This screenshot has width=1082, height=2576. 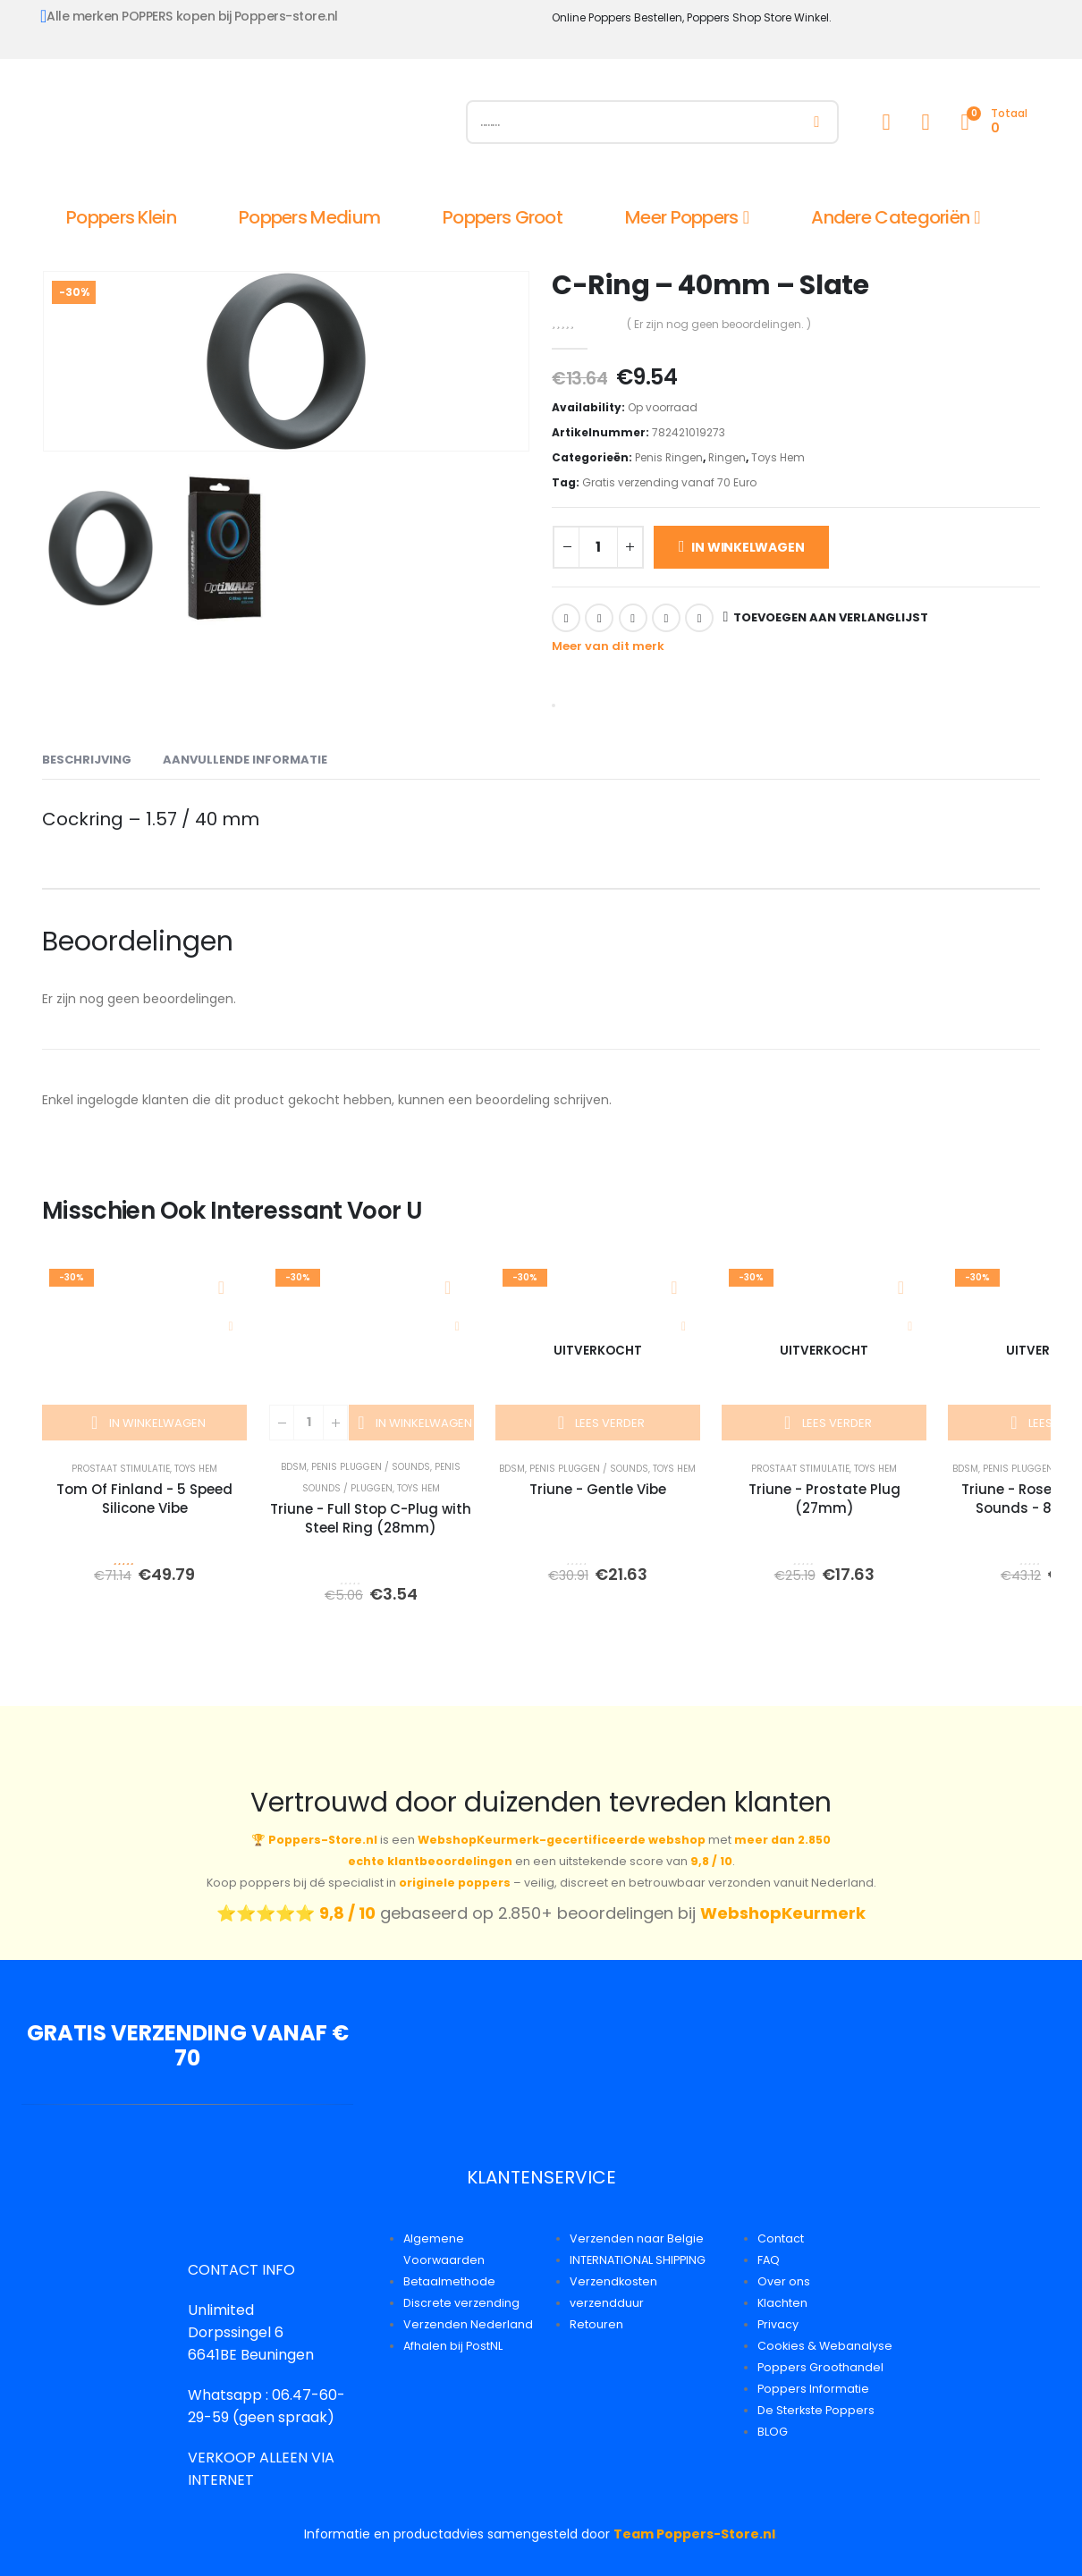 I want to click on Verzenden Nederland, so click(x=468, y=2324).